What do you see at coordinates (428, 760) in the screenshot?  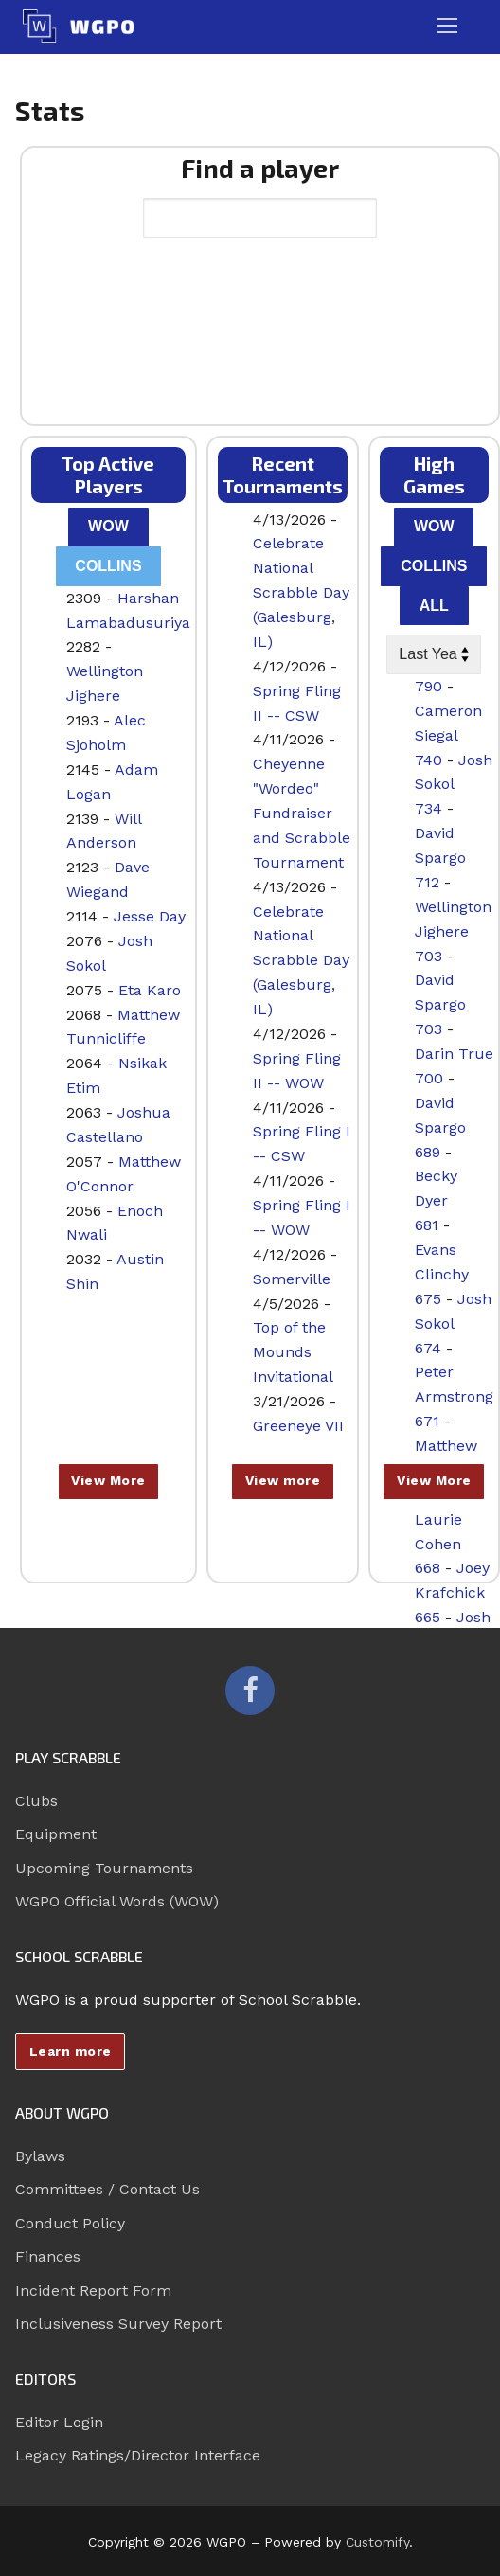 I see `740` at bounding box center [428, 760].